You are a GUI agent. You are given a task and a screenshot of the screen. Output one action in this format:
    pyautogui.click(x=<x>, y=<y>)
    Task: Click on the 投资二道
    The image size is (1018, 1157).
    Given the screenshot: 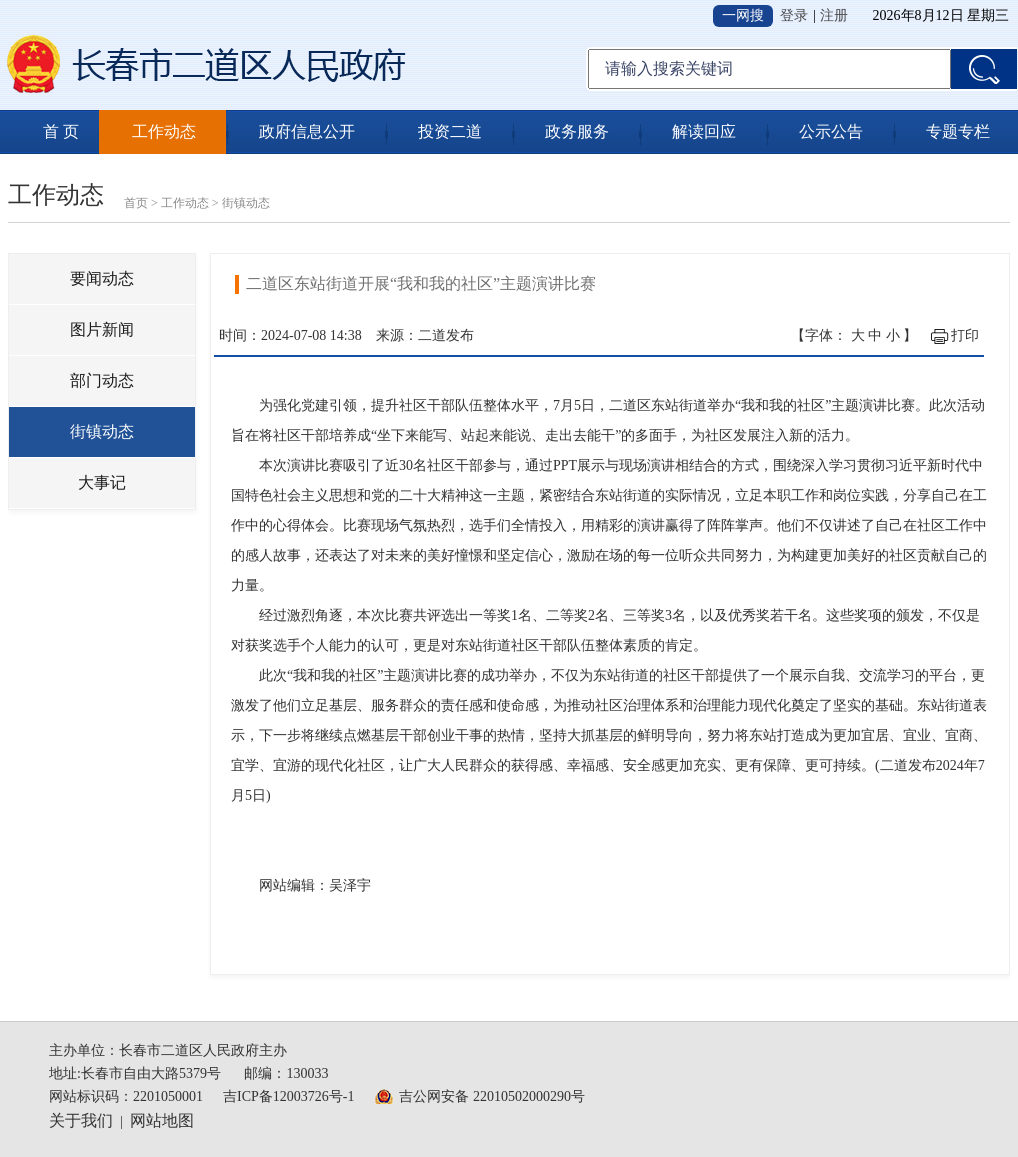 What is the action you would take?
    pyautogui.click(x=450, y=131)
    